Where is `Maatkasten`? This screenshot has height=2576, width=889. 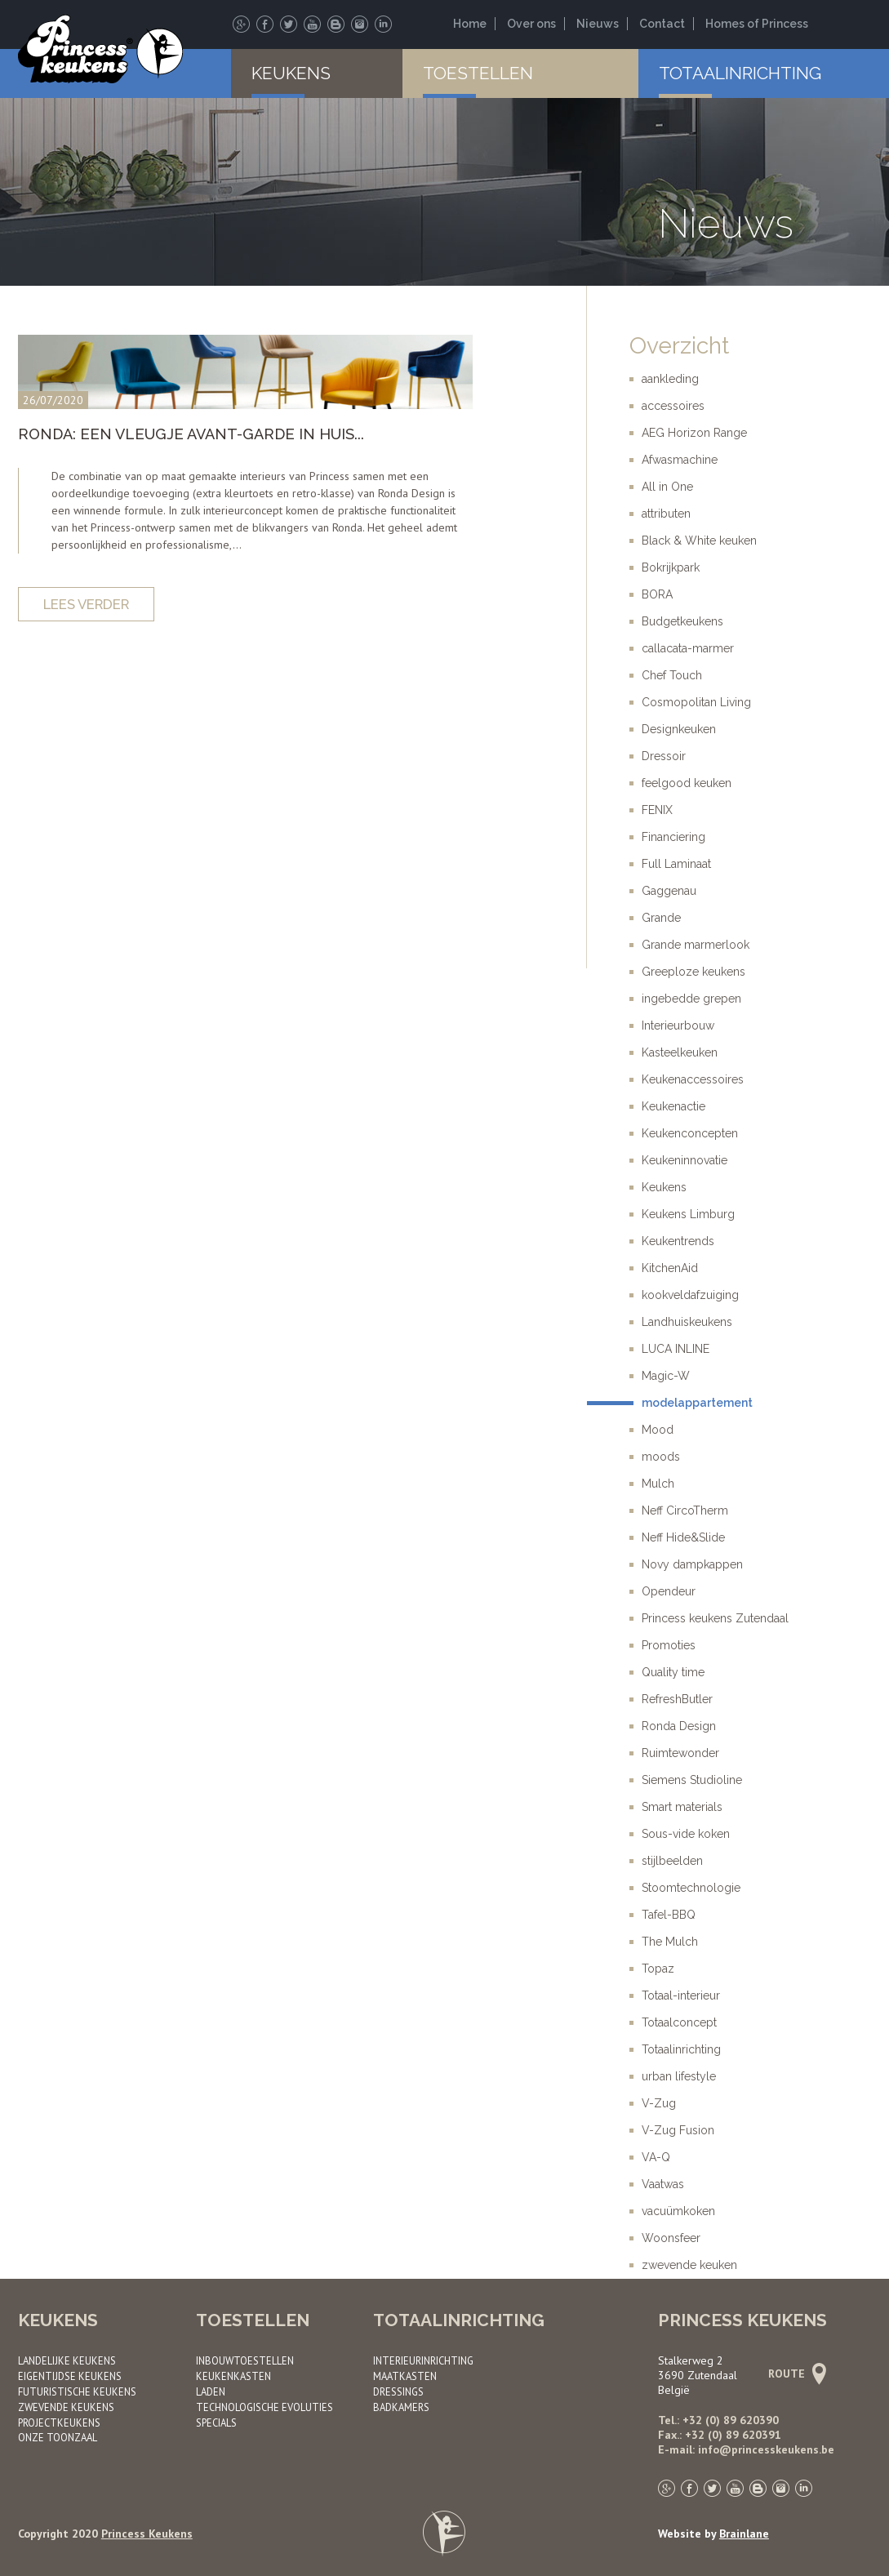
Maatkasten is located at coordinates (405, 2375).